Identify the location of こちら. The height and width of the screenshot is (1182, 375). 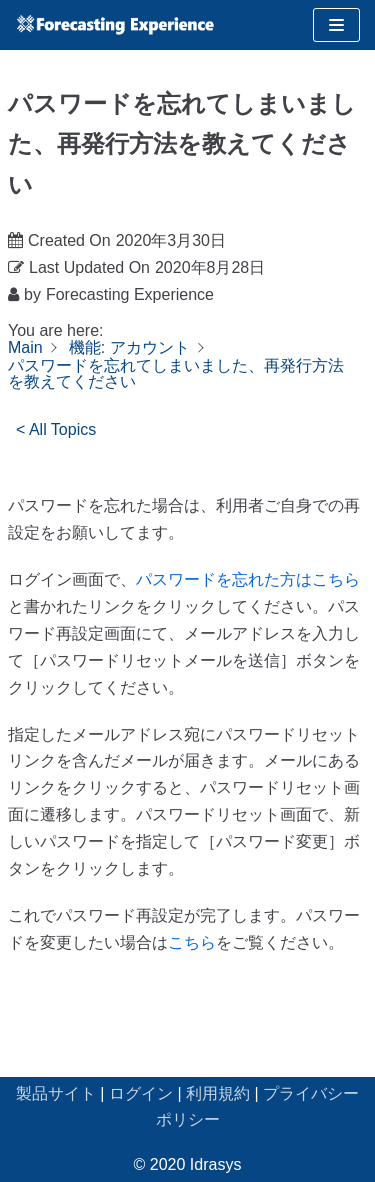
(192, 942).